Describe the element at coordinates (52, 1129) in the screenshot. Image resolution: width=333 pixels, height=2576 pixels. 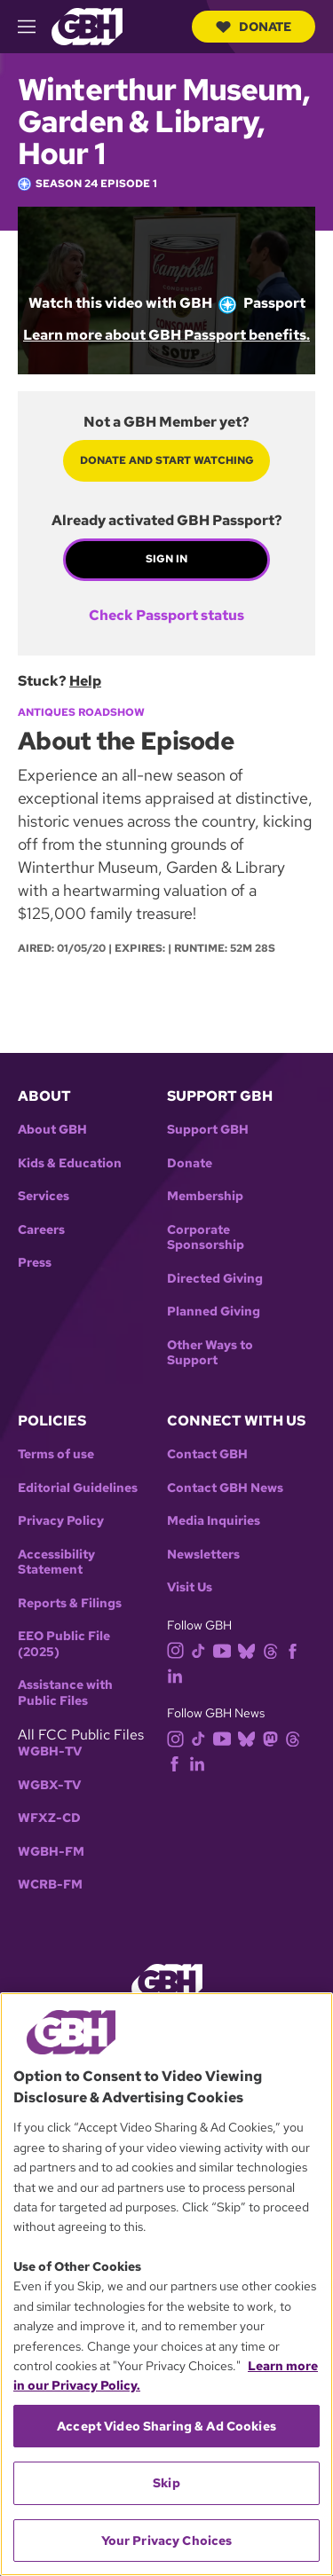
I see `About GBH` at that location.